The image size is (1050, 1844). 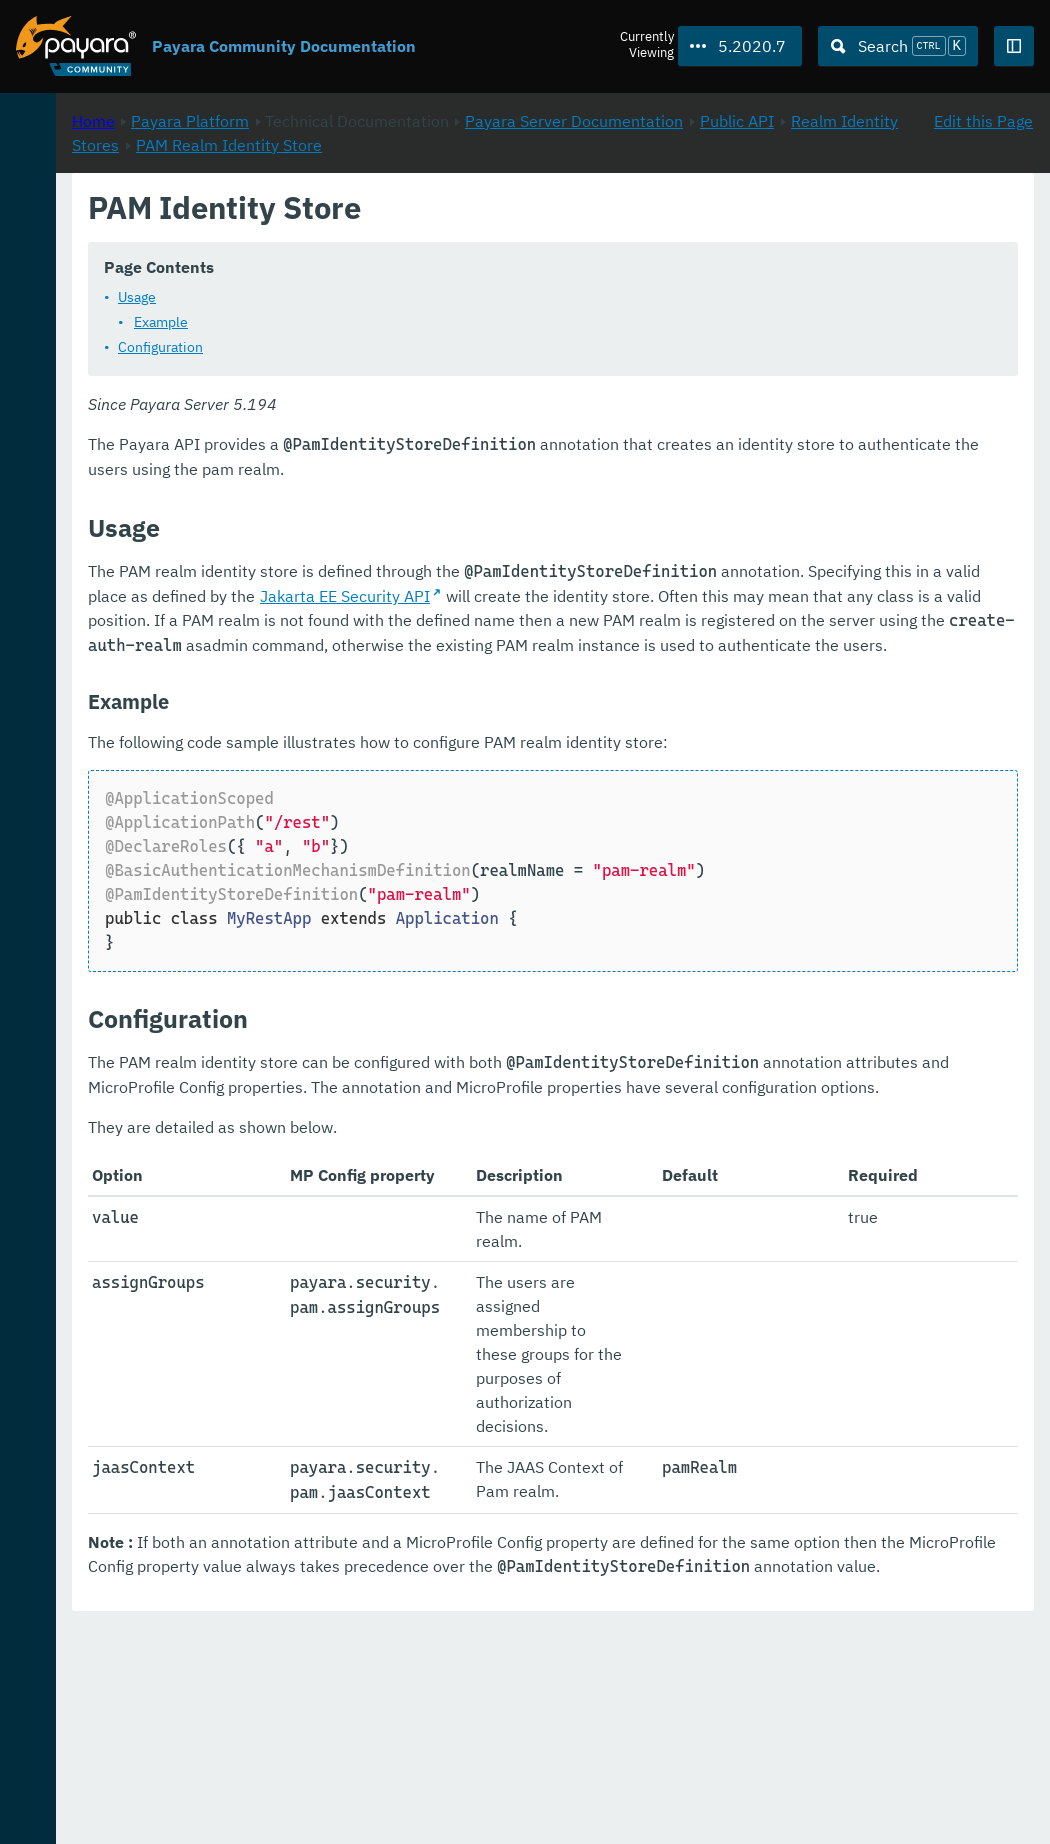 What do you see at coordinates (402, 321) in the screenshot?
I see `Usage` at bounding box center [402, 321].